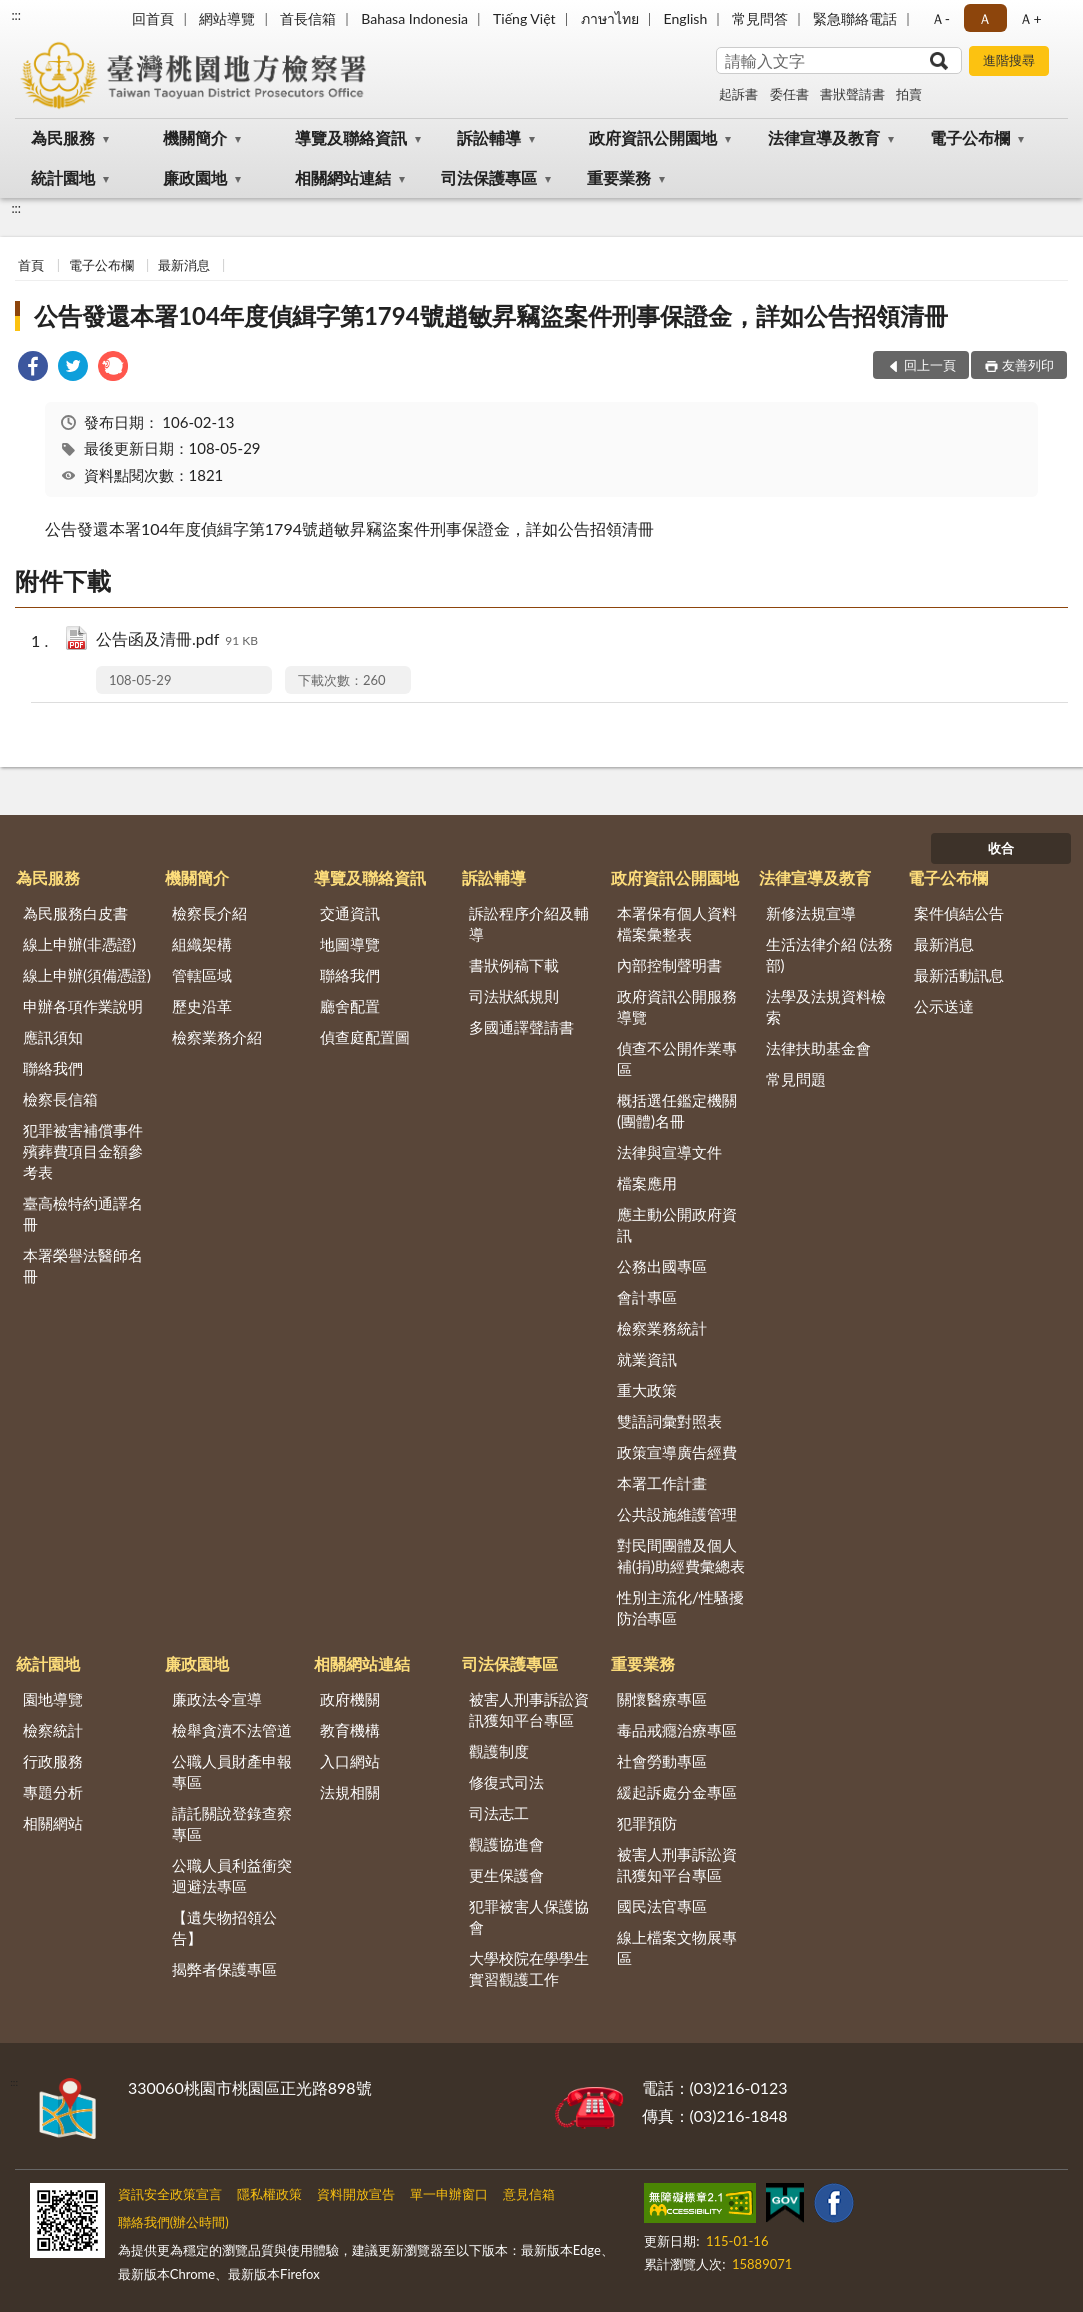 The height and width of the screenshot is (2312, 1083). I want to click on 檢察業務統計, so click(662, 1328).